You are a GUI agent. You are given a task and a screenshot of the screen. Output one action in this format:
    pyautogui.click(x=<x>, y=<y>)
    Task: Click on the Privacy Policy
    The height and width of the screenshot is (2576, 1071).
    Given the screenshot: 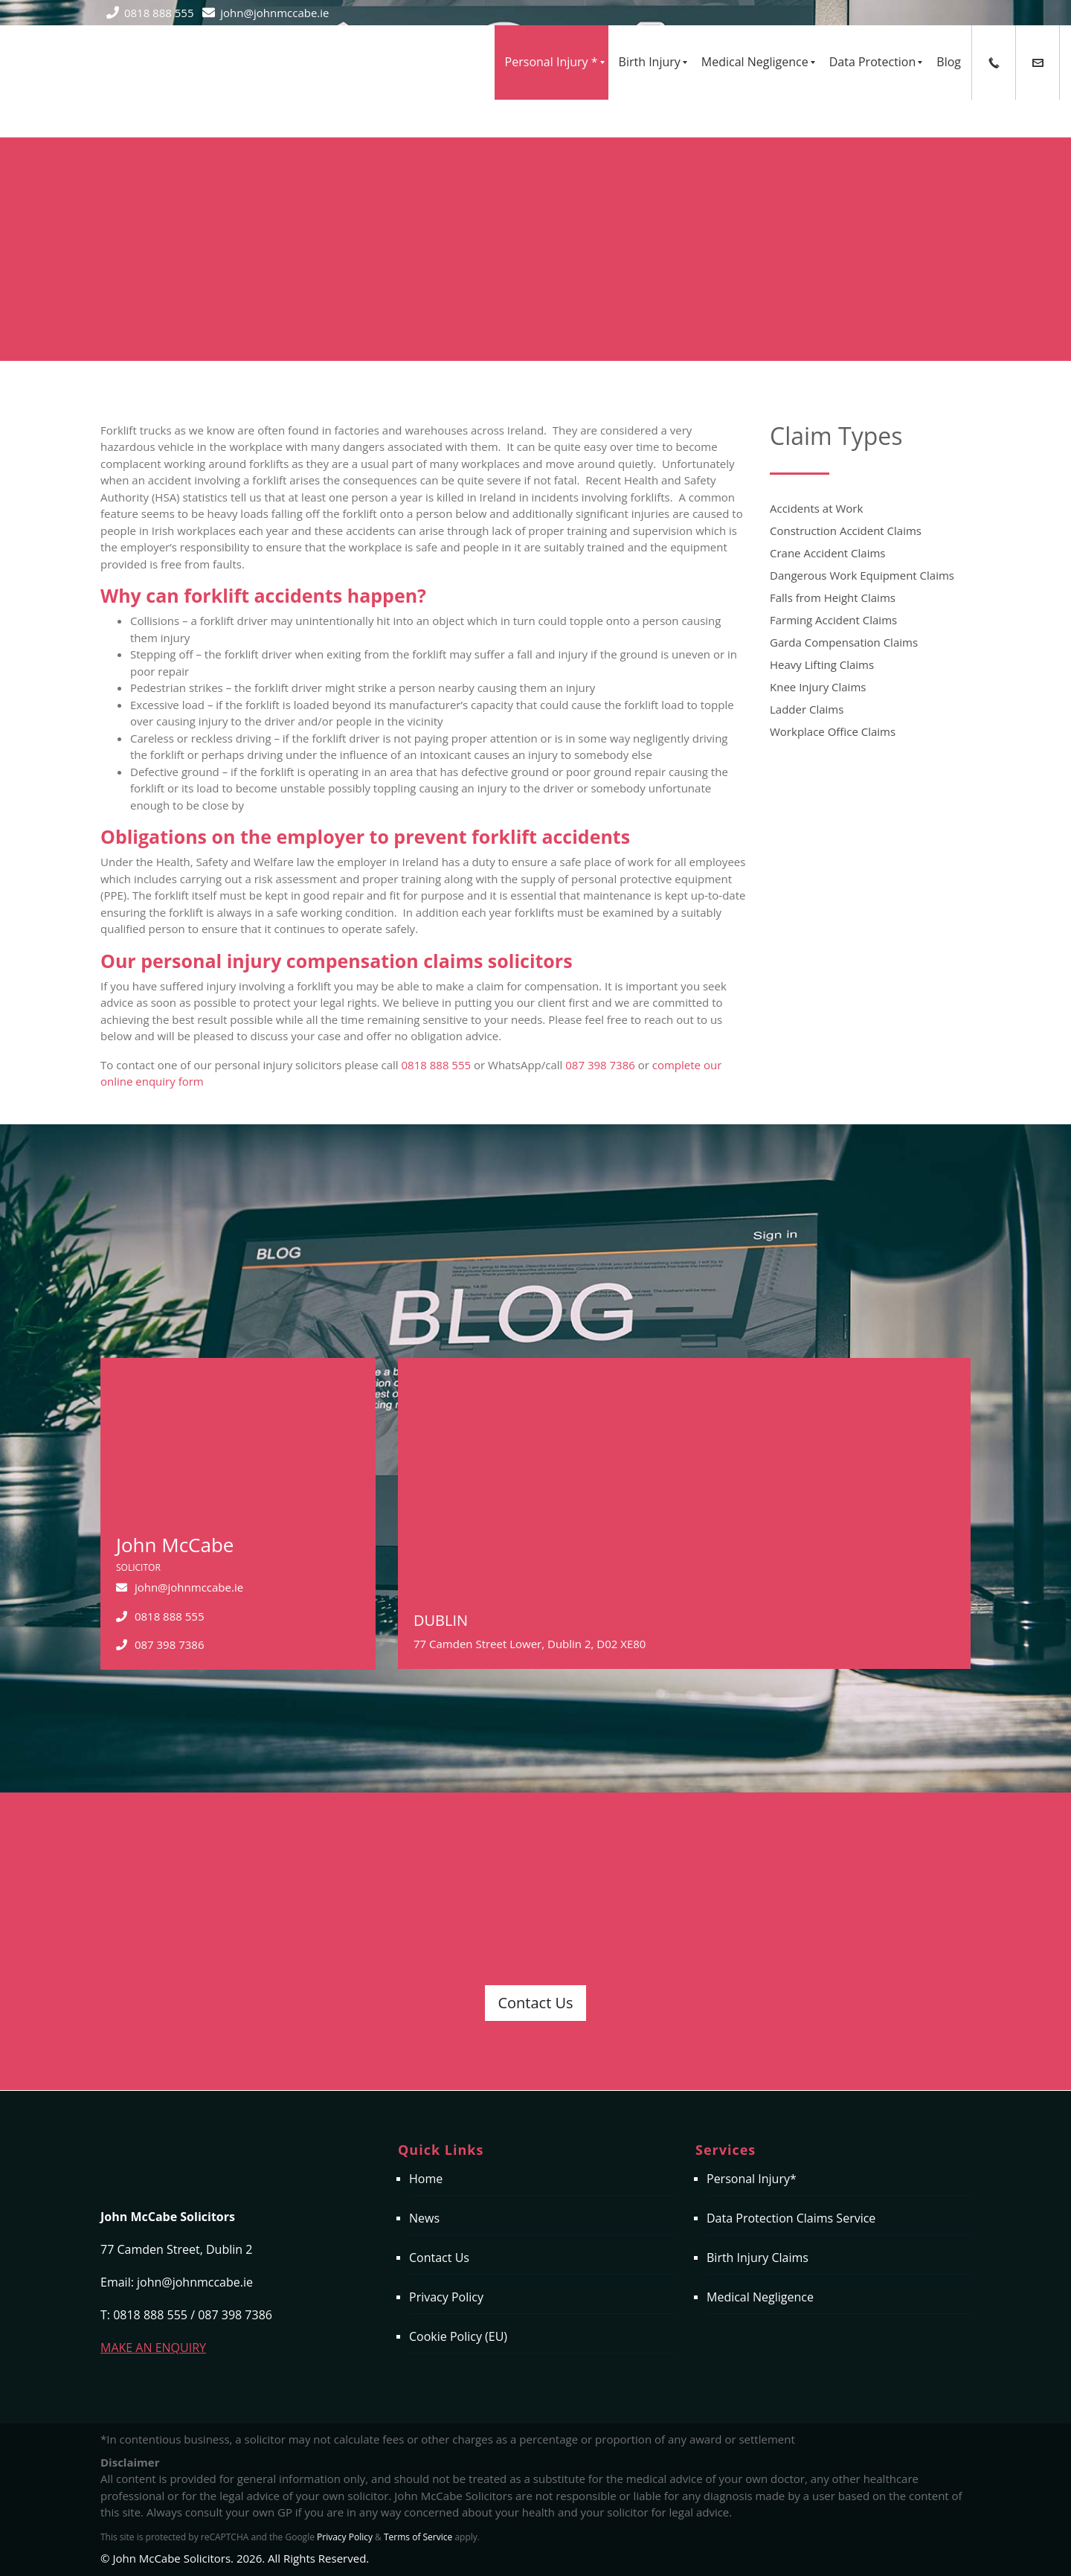 What is the action you would take?
    pyautogui.click(x=446, y=2297)
    